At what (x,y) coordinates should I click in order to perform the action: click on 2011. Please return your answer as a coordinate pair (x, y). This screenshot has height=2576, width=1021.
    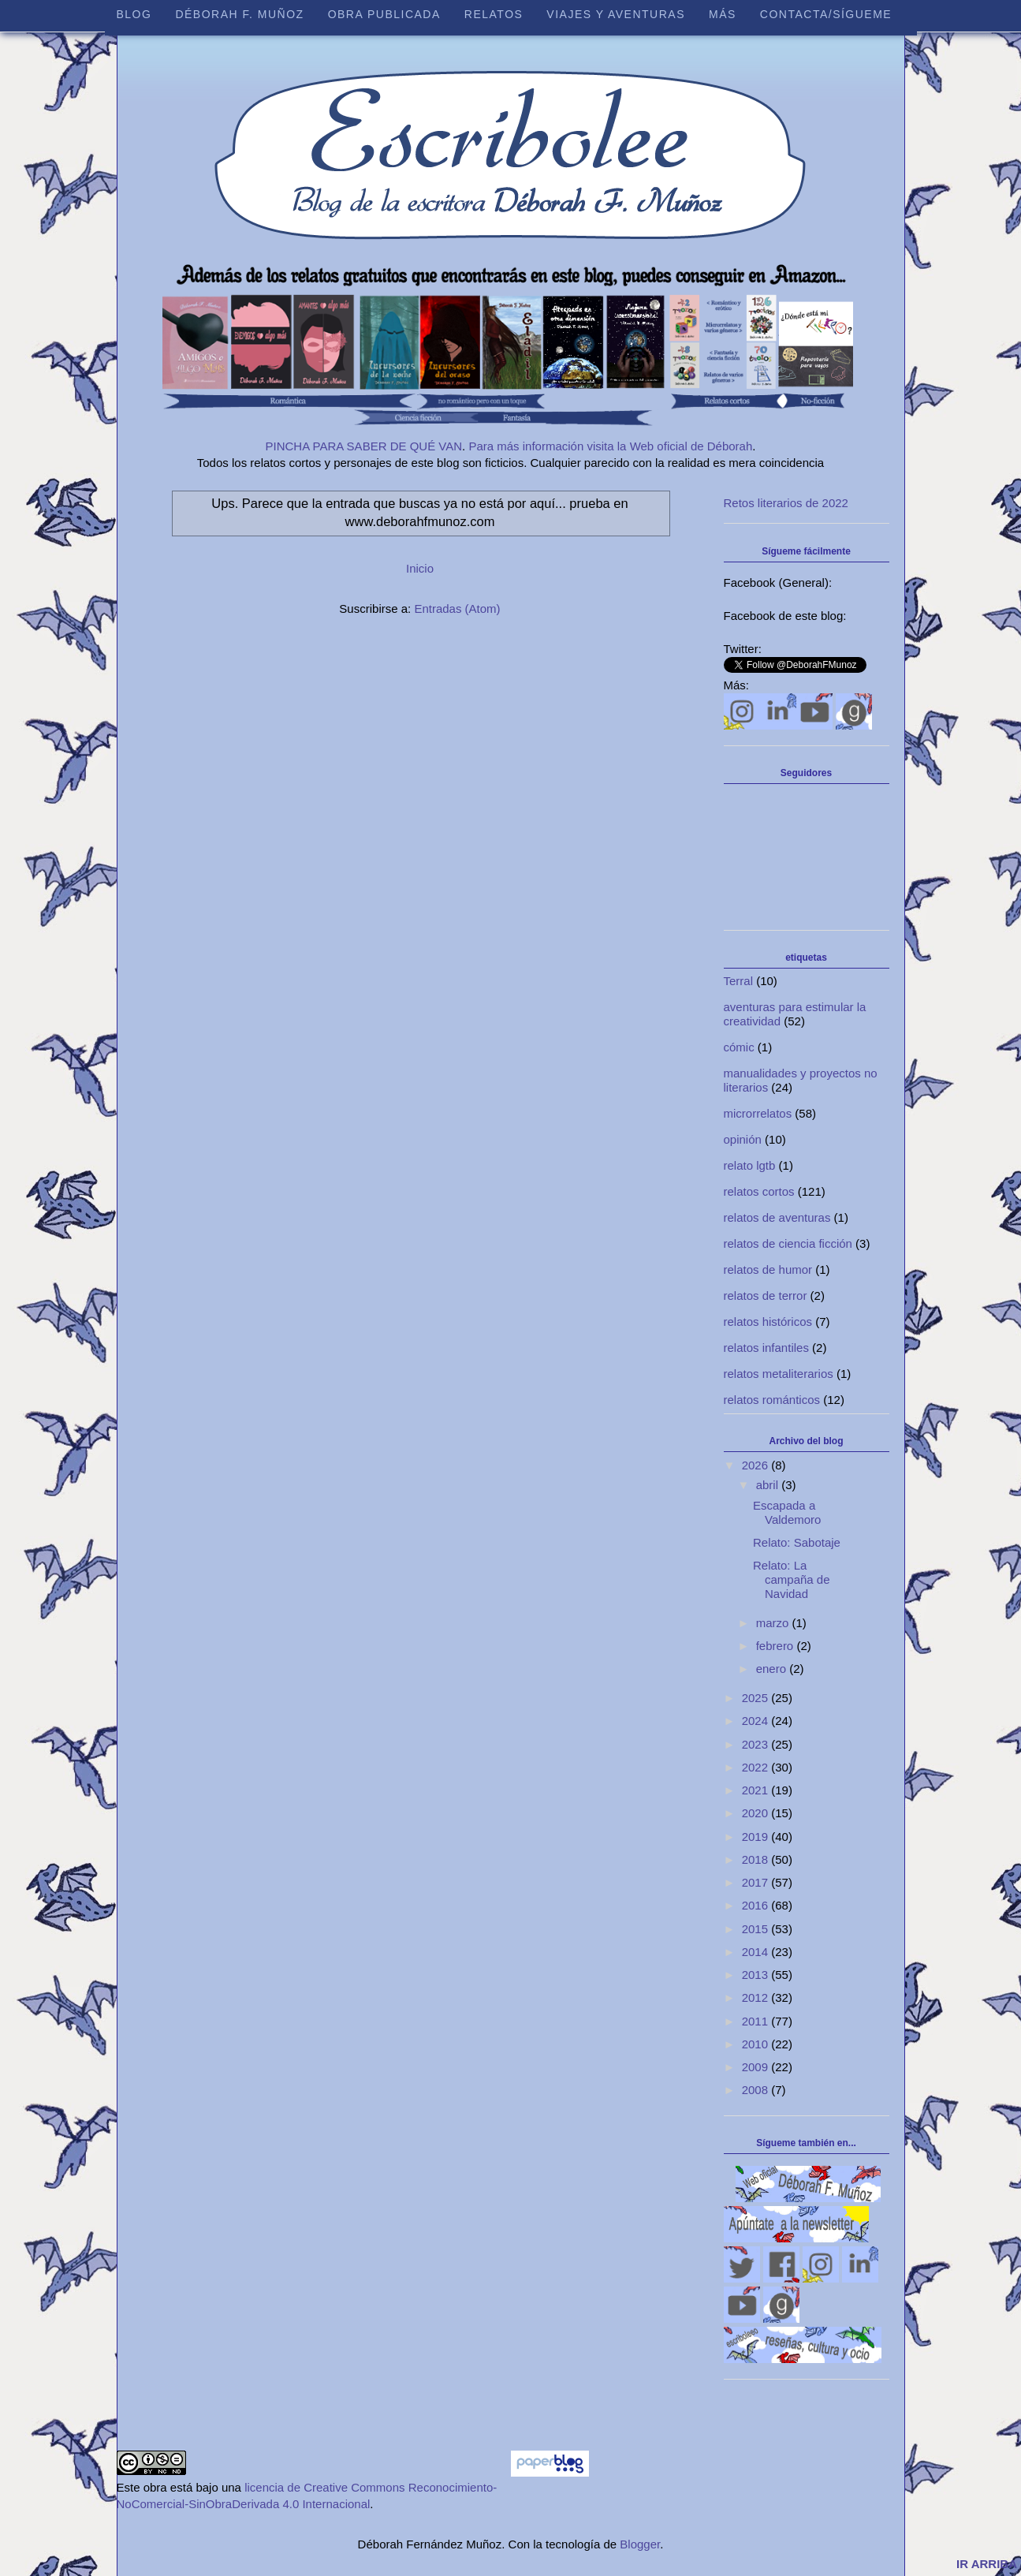
    Looking at the image, I should click on (757, 2021).